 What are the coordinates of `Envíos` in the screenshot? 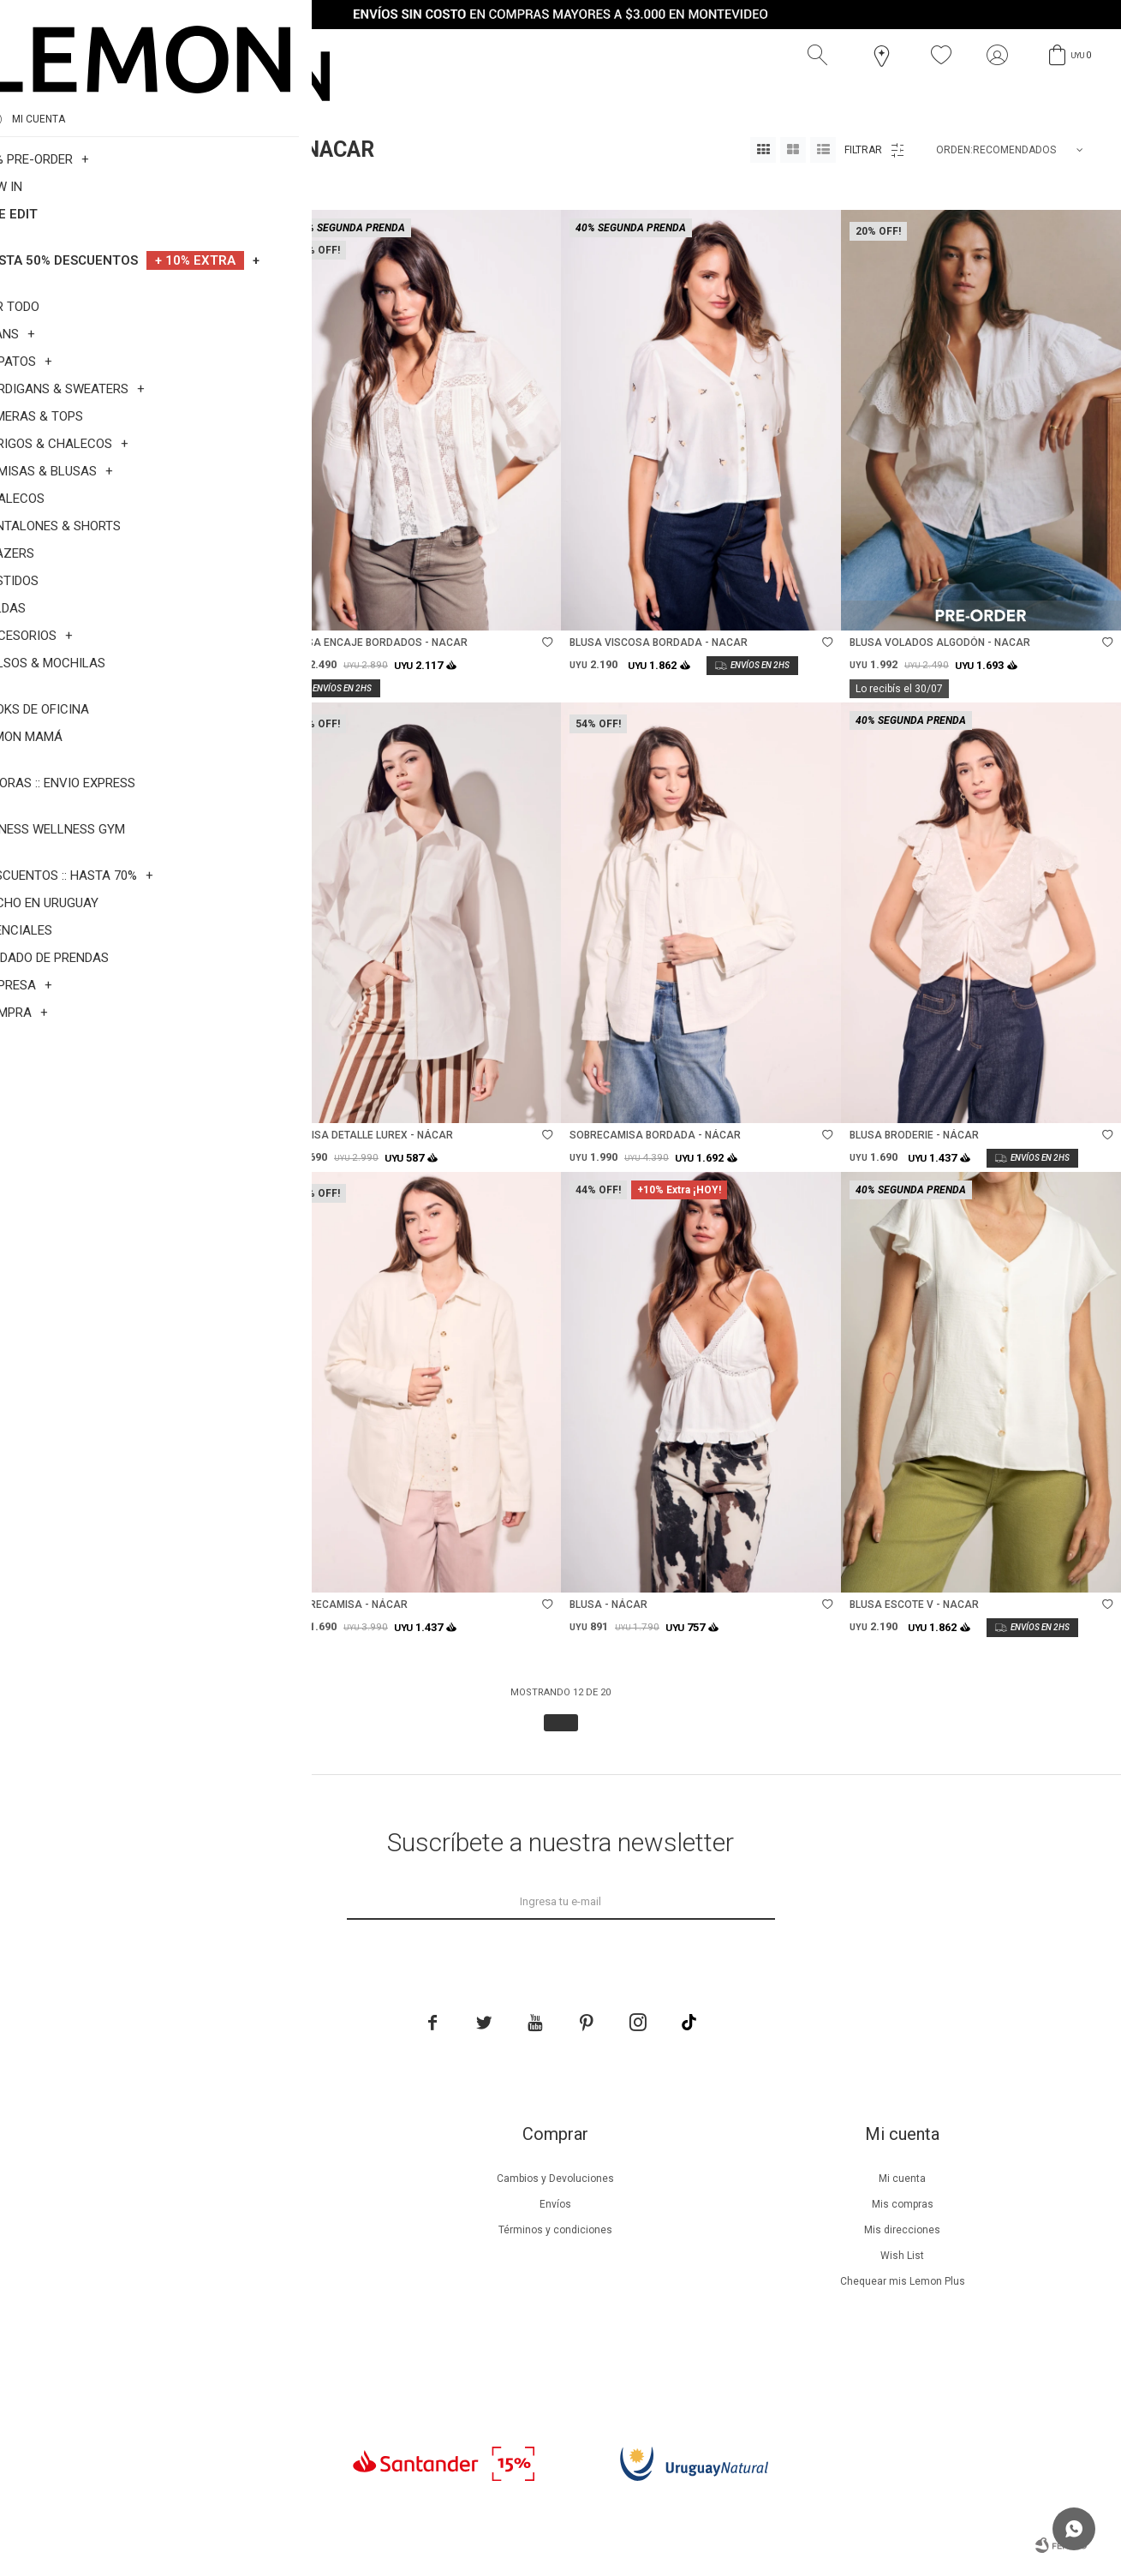 It's located at (555, 2204).